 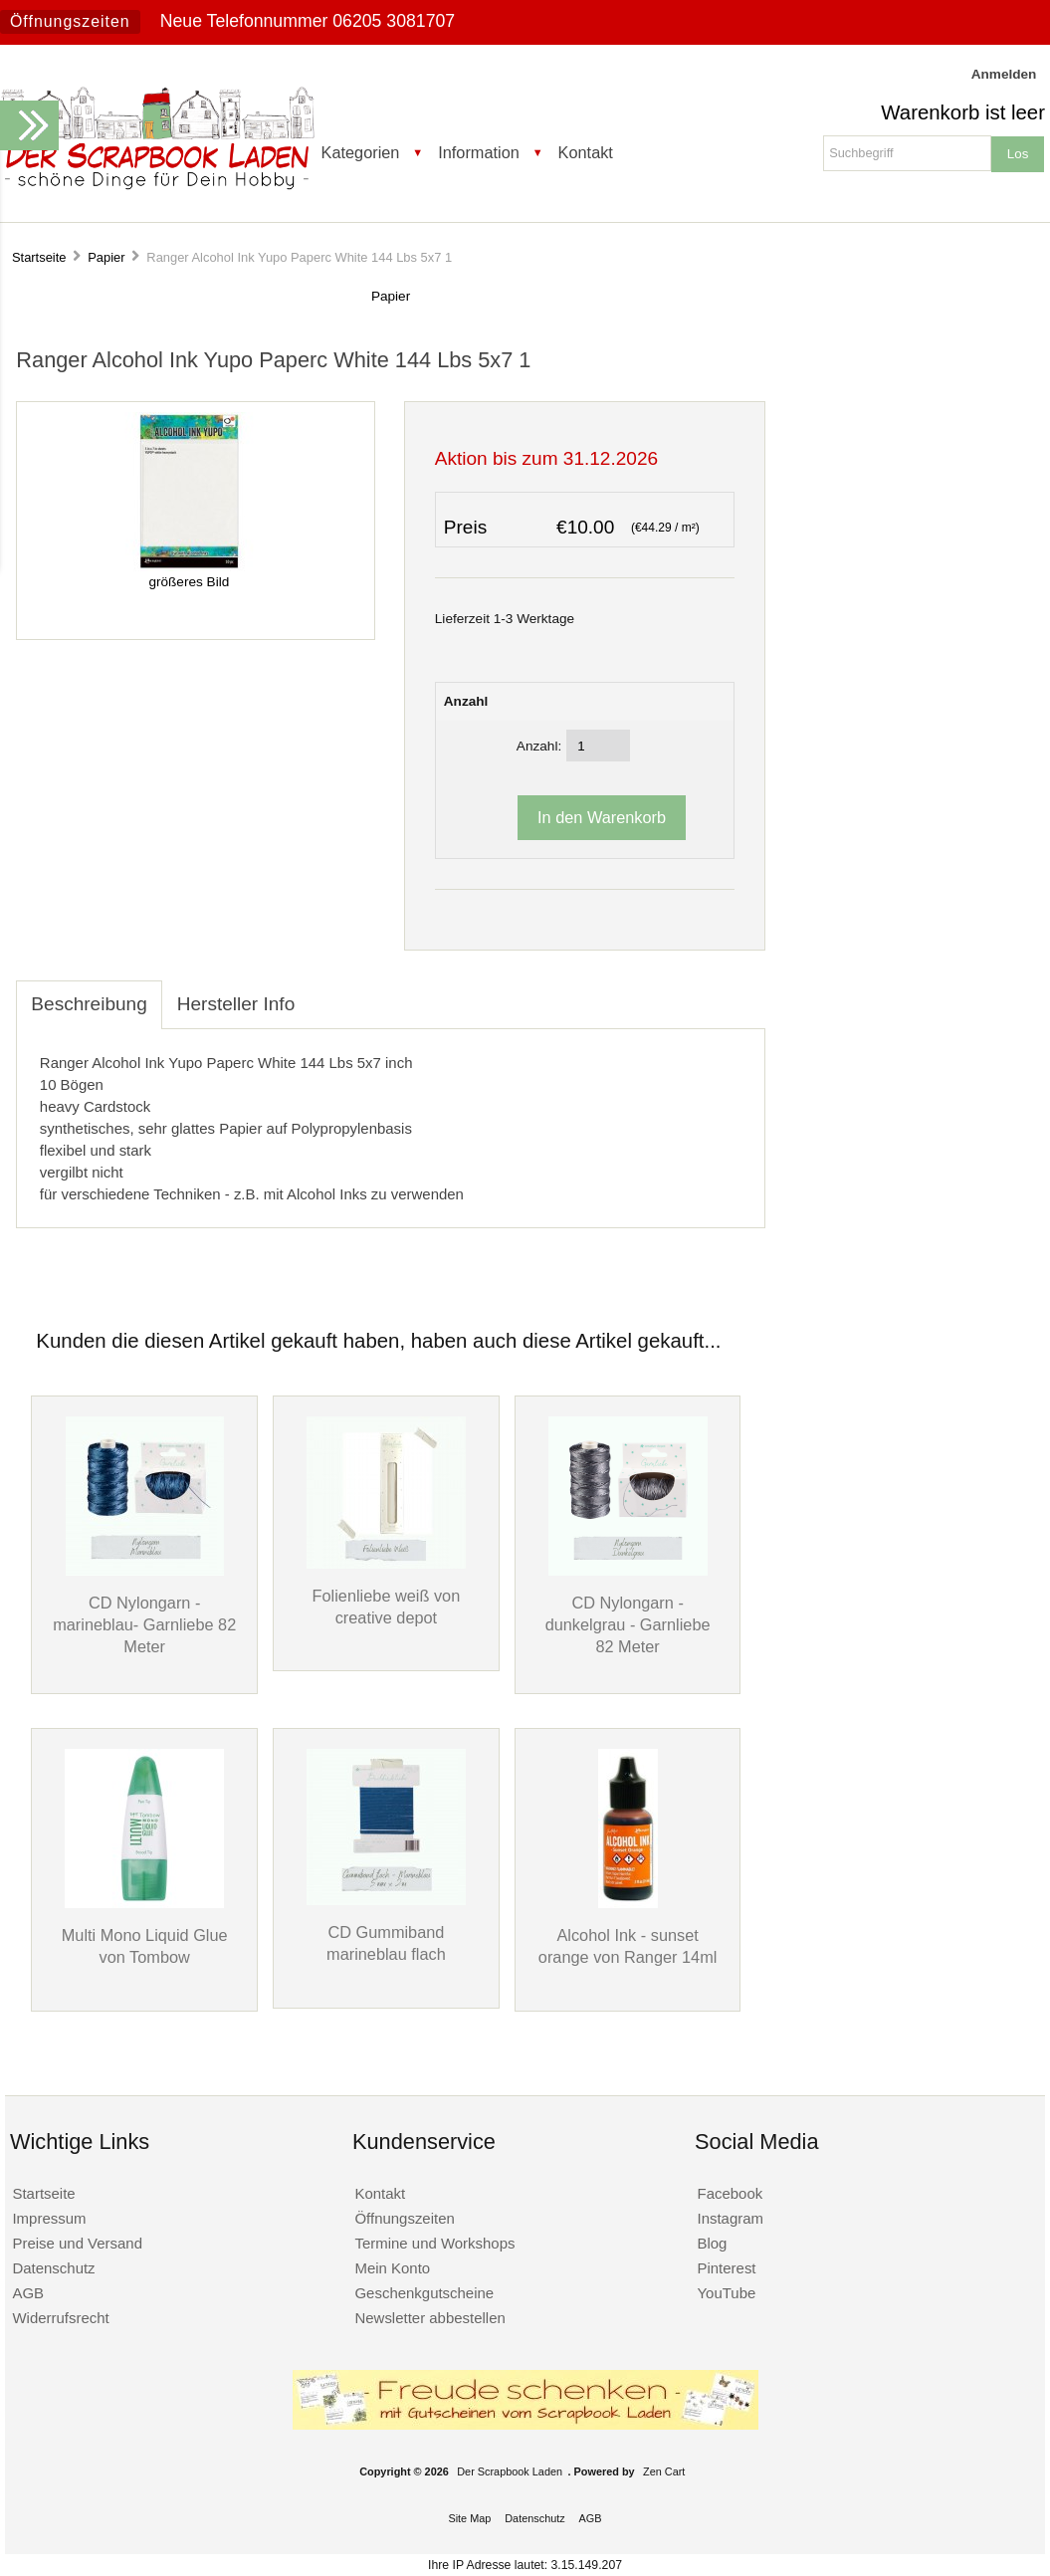 What do you see at coordinates (509, 2471) in the screenshot?
I see `Der Scrapbook Laden` at bounding box center [509, 2471].